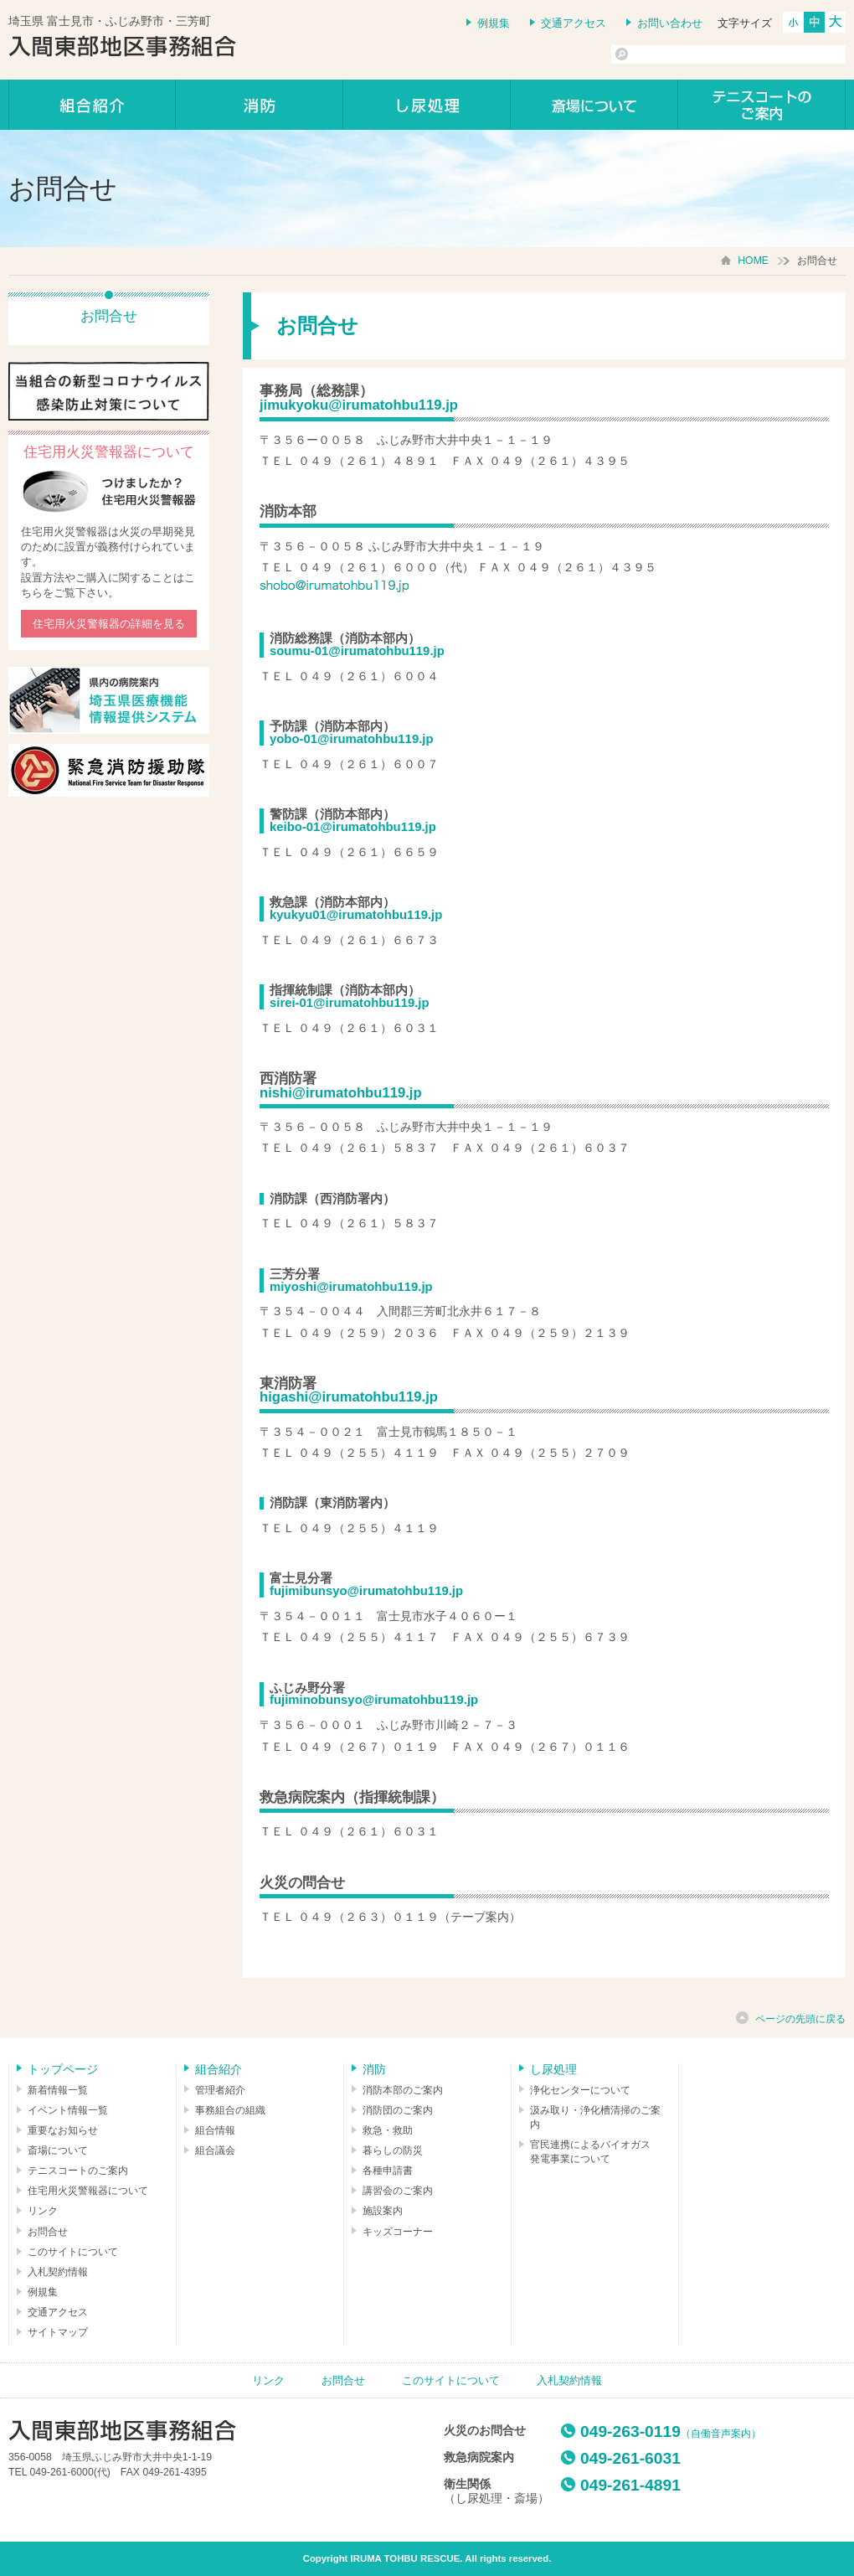 The width and height of the screenshot is (854, 2576). Describe the element at coordinates (351, 1286) in the screenshot. I see `miyoshi@irumatohbu119.jp` at that location.